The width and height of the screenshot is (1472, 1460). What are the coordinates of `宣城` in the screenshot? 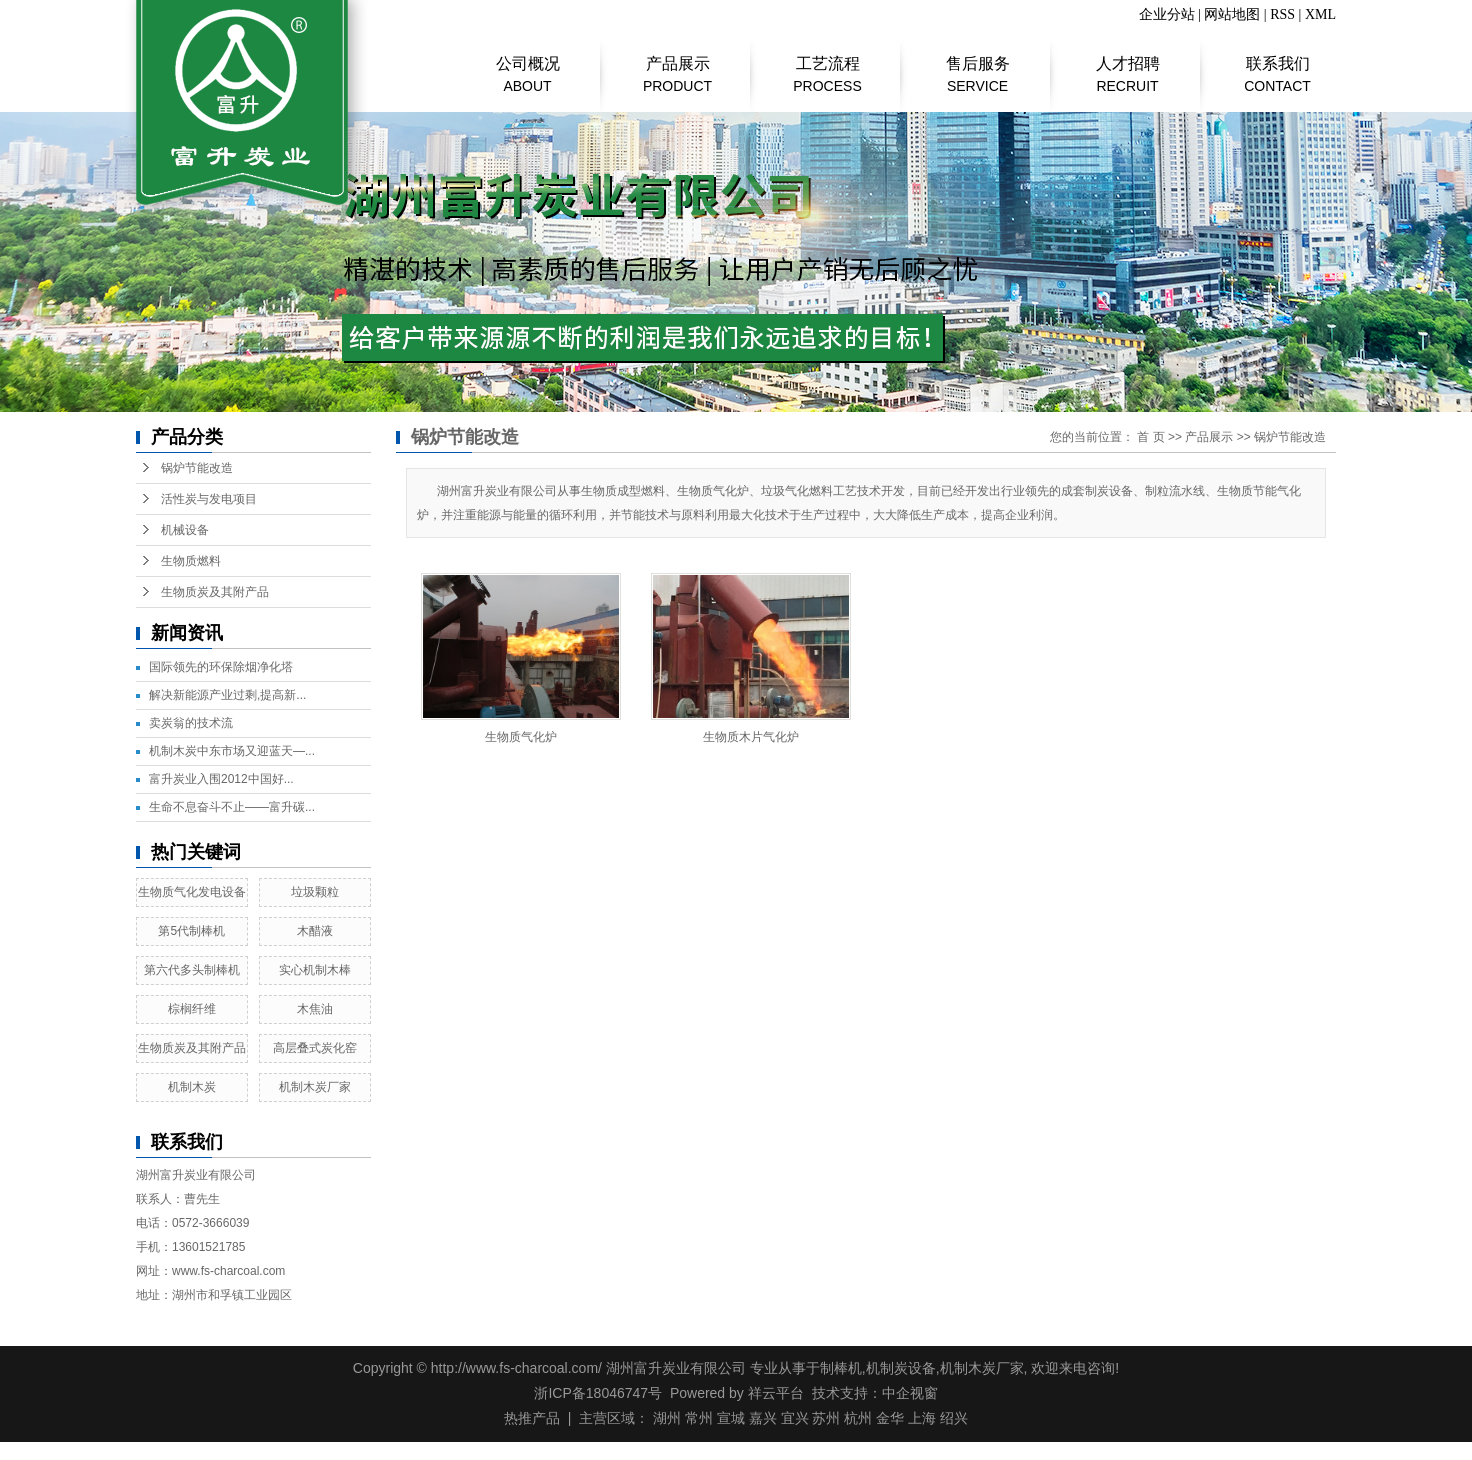 It's located at (731, 1418).